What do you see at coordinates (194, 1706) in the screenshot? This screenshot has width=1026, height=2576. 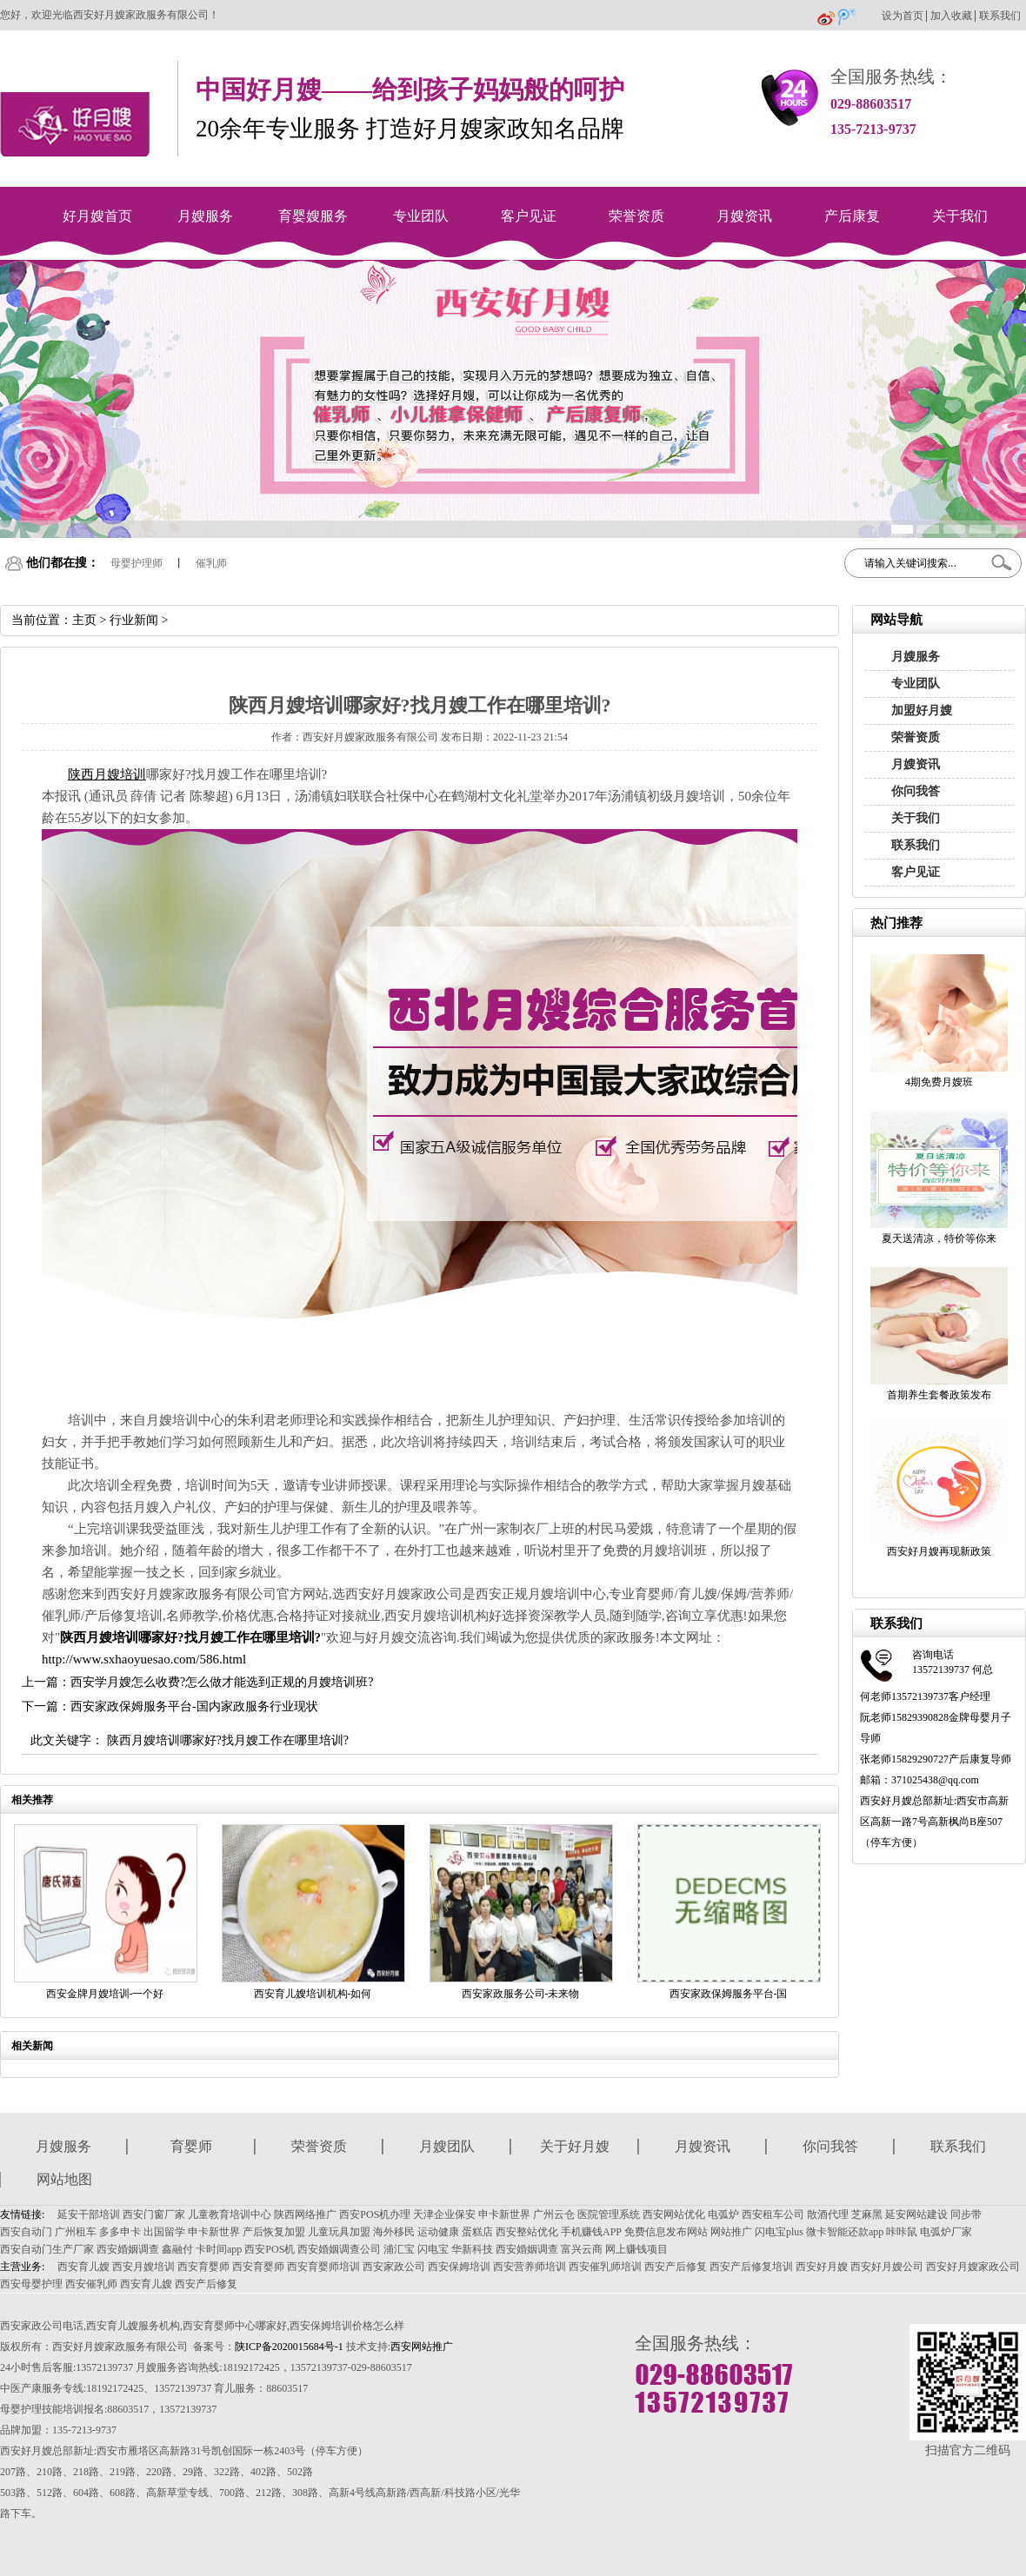 I see `西安家政保姆服务平台-国内家政服务行业现状` at bounding box center [194, 1706].